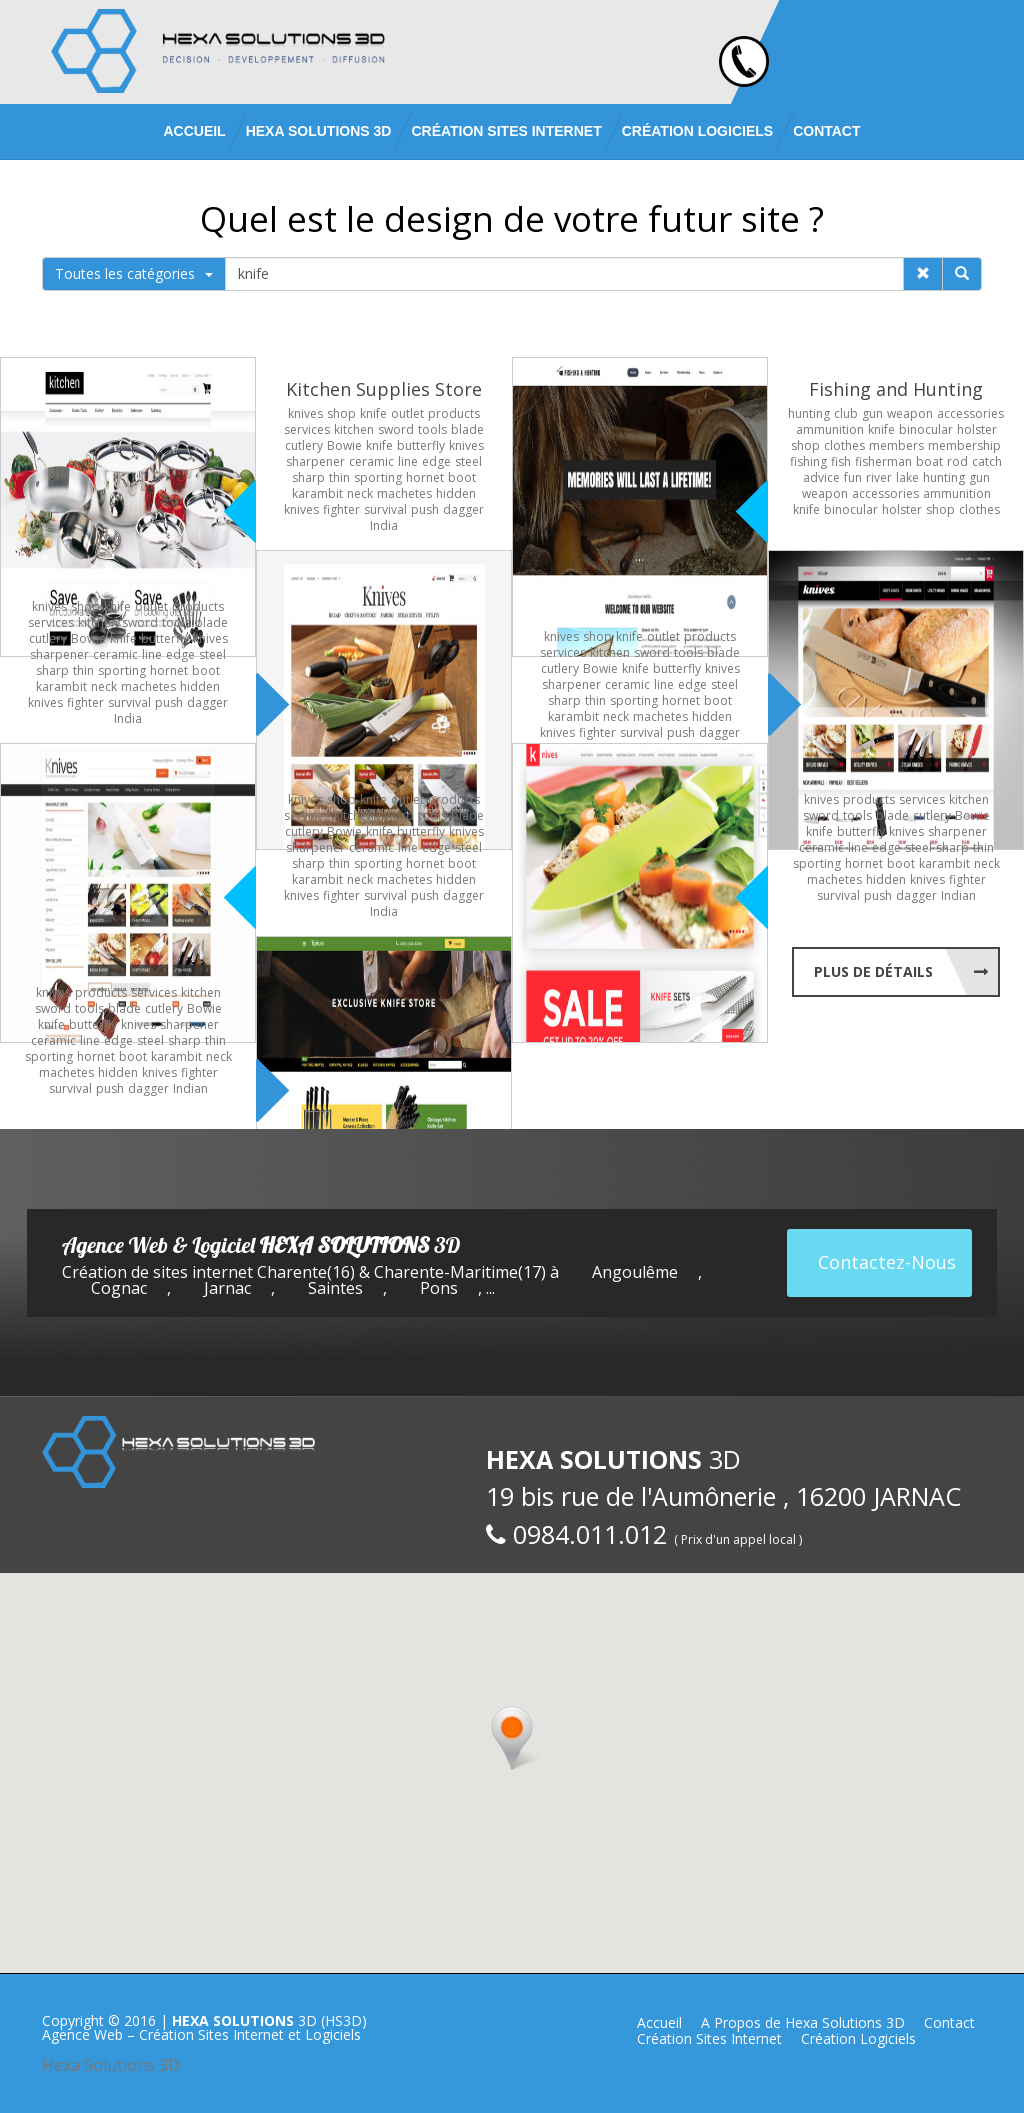 This screenshot has height=2113, width=1024. I want to click on edge, so click(436, 461).